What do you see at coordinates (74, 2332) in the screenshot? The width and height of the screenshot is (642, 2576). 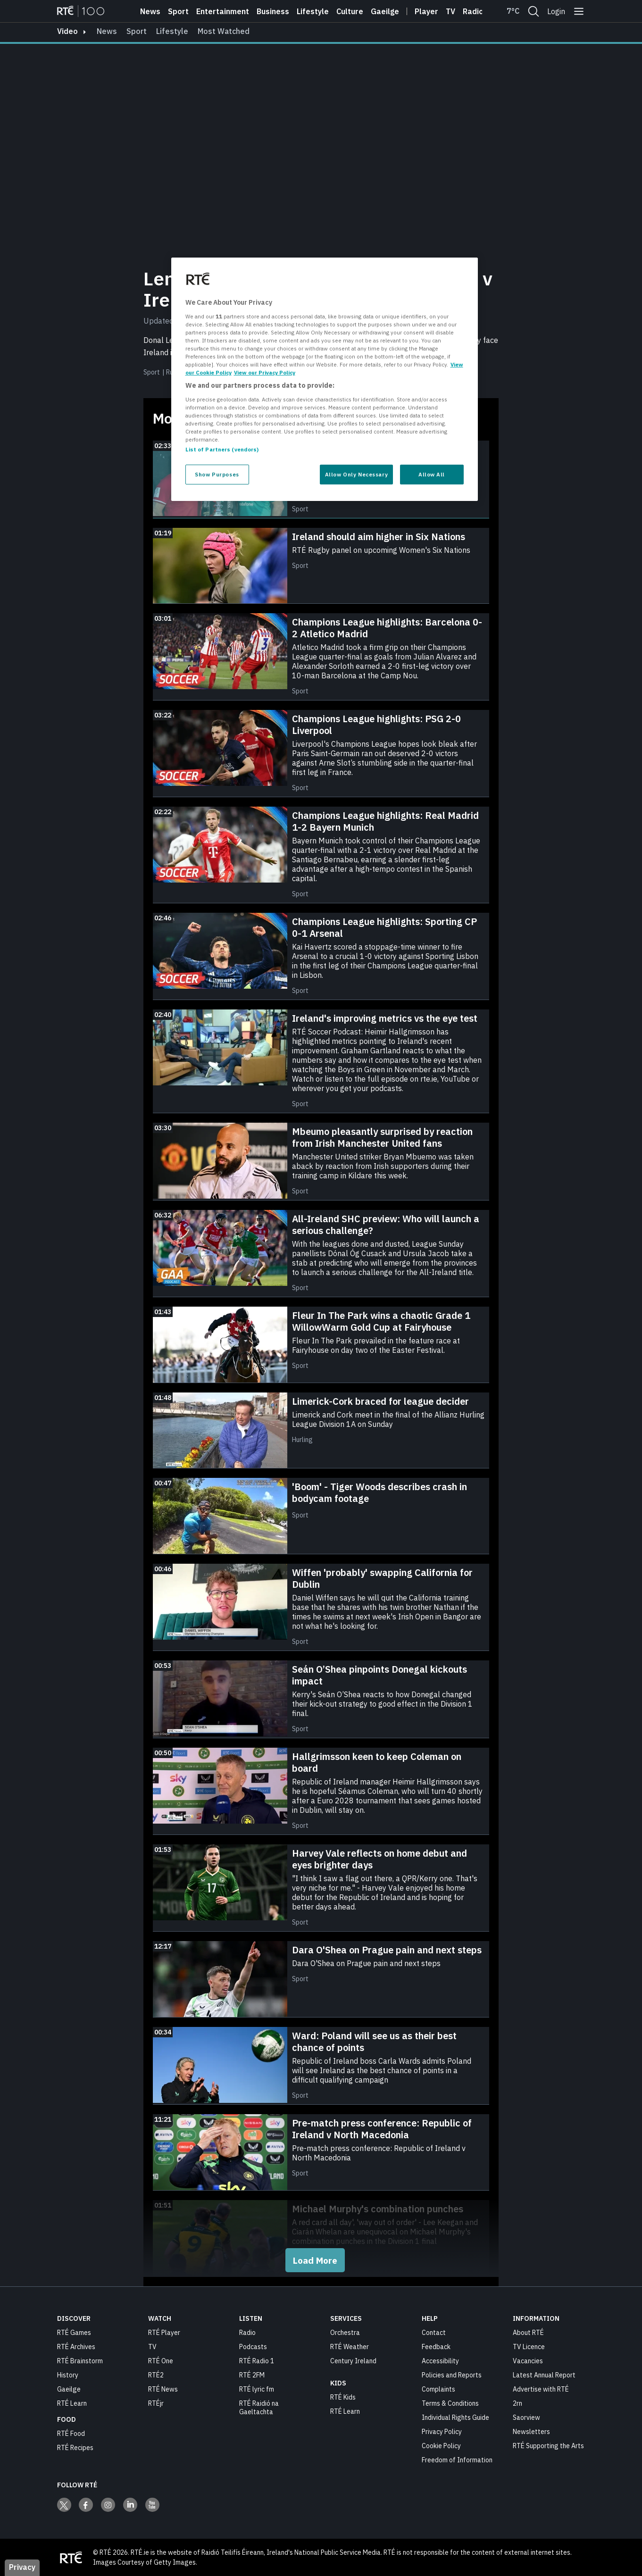 I see `RTÉ Games` at bounding box center [74, 2332].